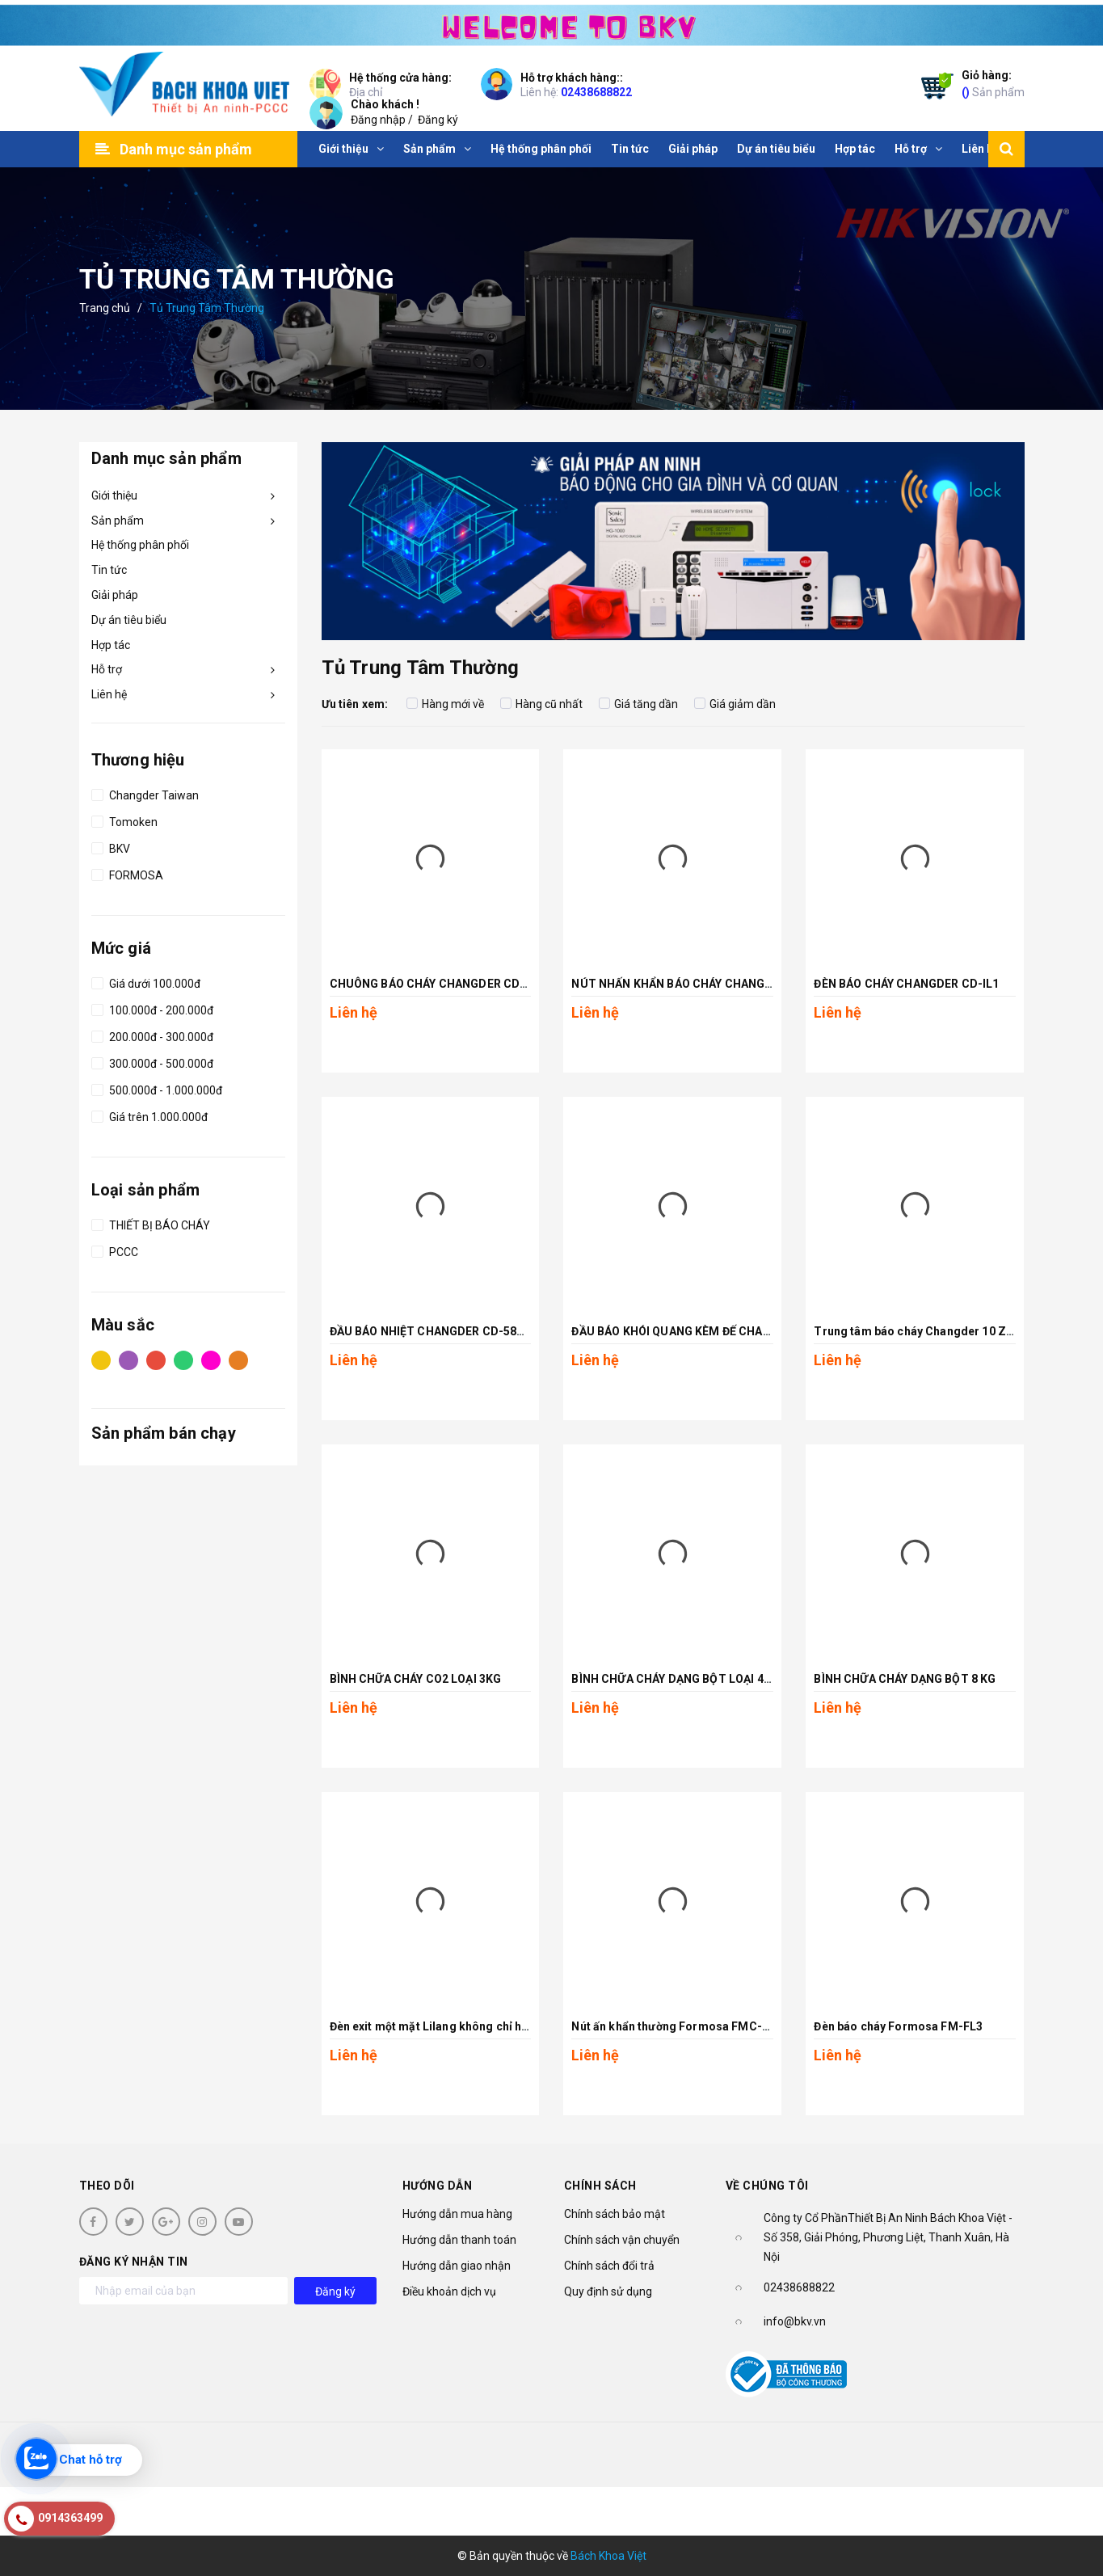  Describe the element at coordinates (152, 1034) in the screenshot. I see `200.000đ - 300.000đ` at that location.